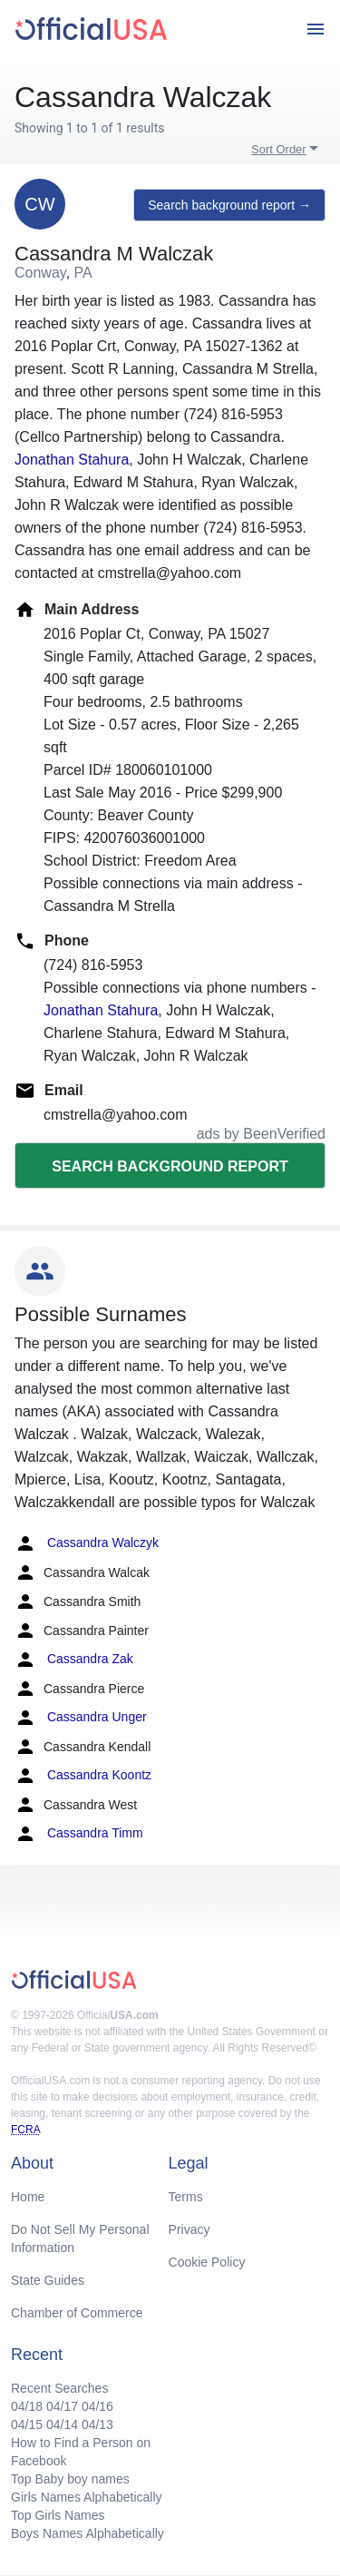 The height and width of the screenshot is (2576, 340). Describe the element at coordinates (27, 2406) in the screenshot. I see `04/18` at that location.